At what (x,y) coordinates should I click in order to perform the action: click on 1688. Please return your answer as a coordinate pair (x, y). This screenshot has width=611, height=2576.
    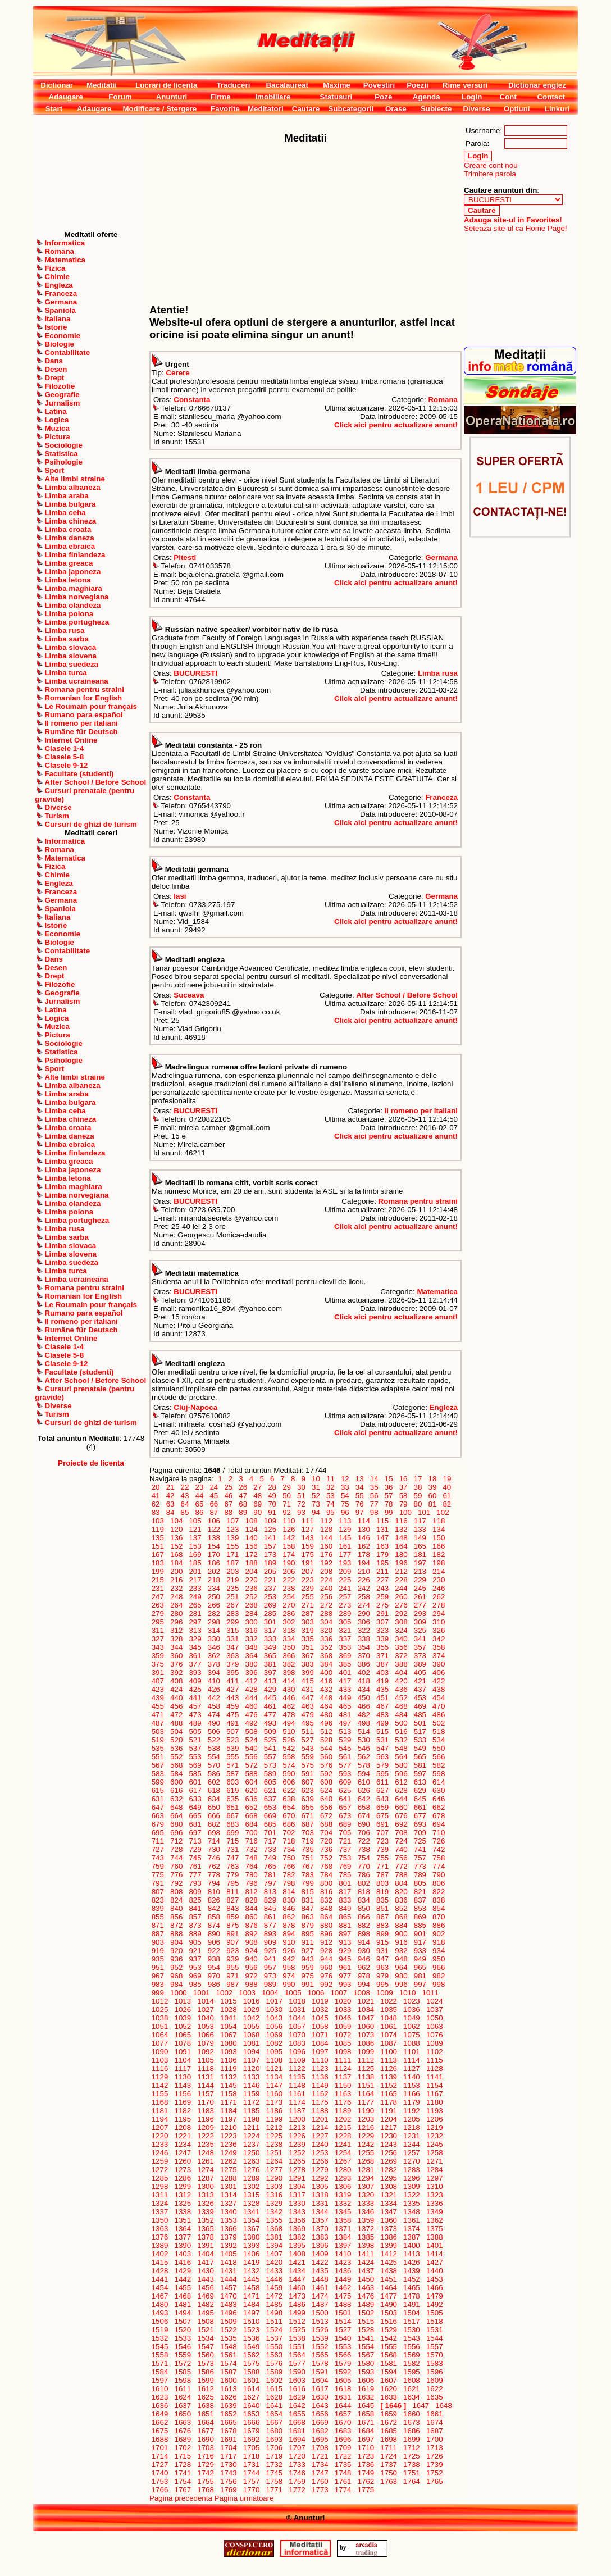
    Looking at the image, I should click on (159, 2439).